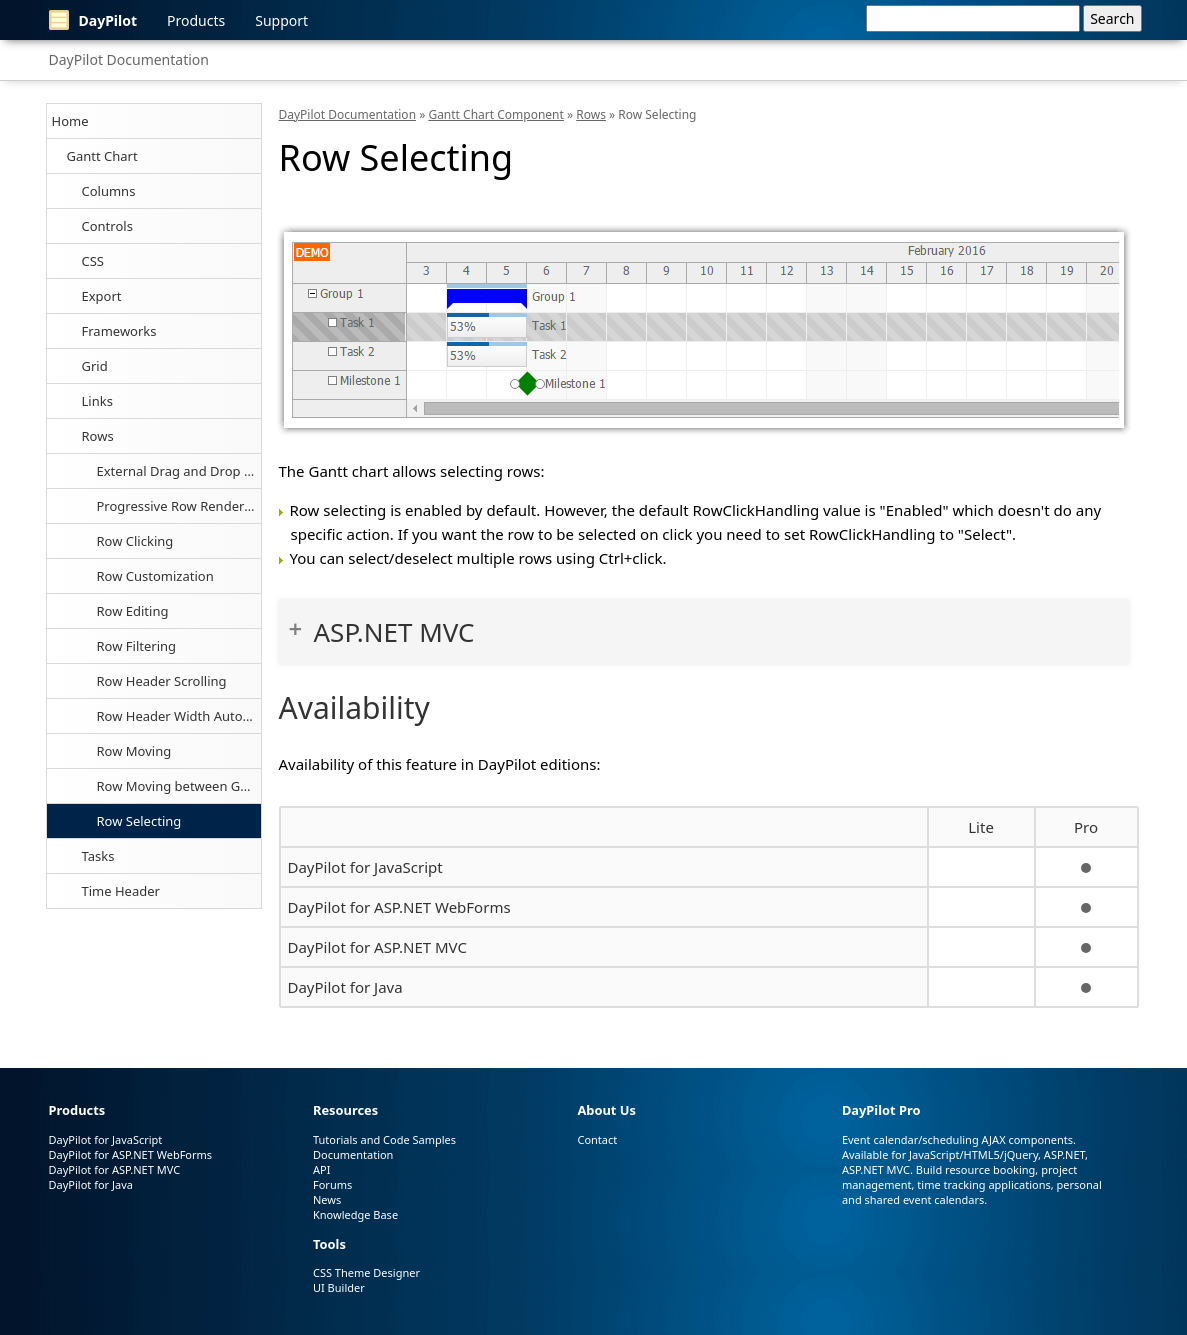 The image size is (1187, 1335). What do you see at coordinates (129, 59) in the screenshot?
I see `DayPilot Documentation` at bounding box center [129, 59].